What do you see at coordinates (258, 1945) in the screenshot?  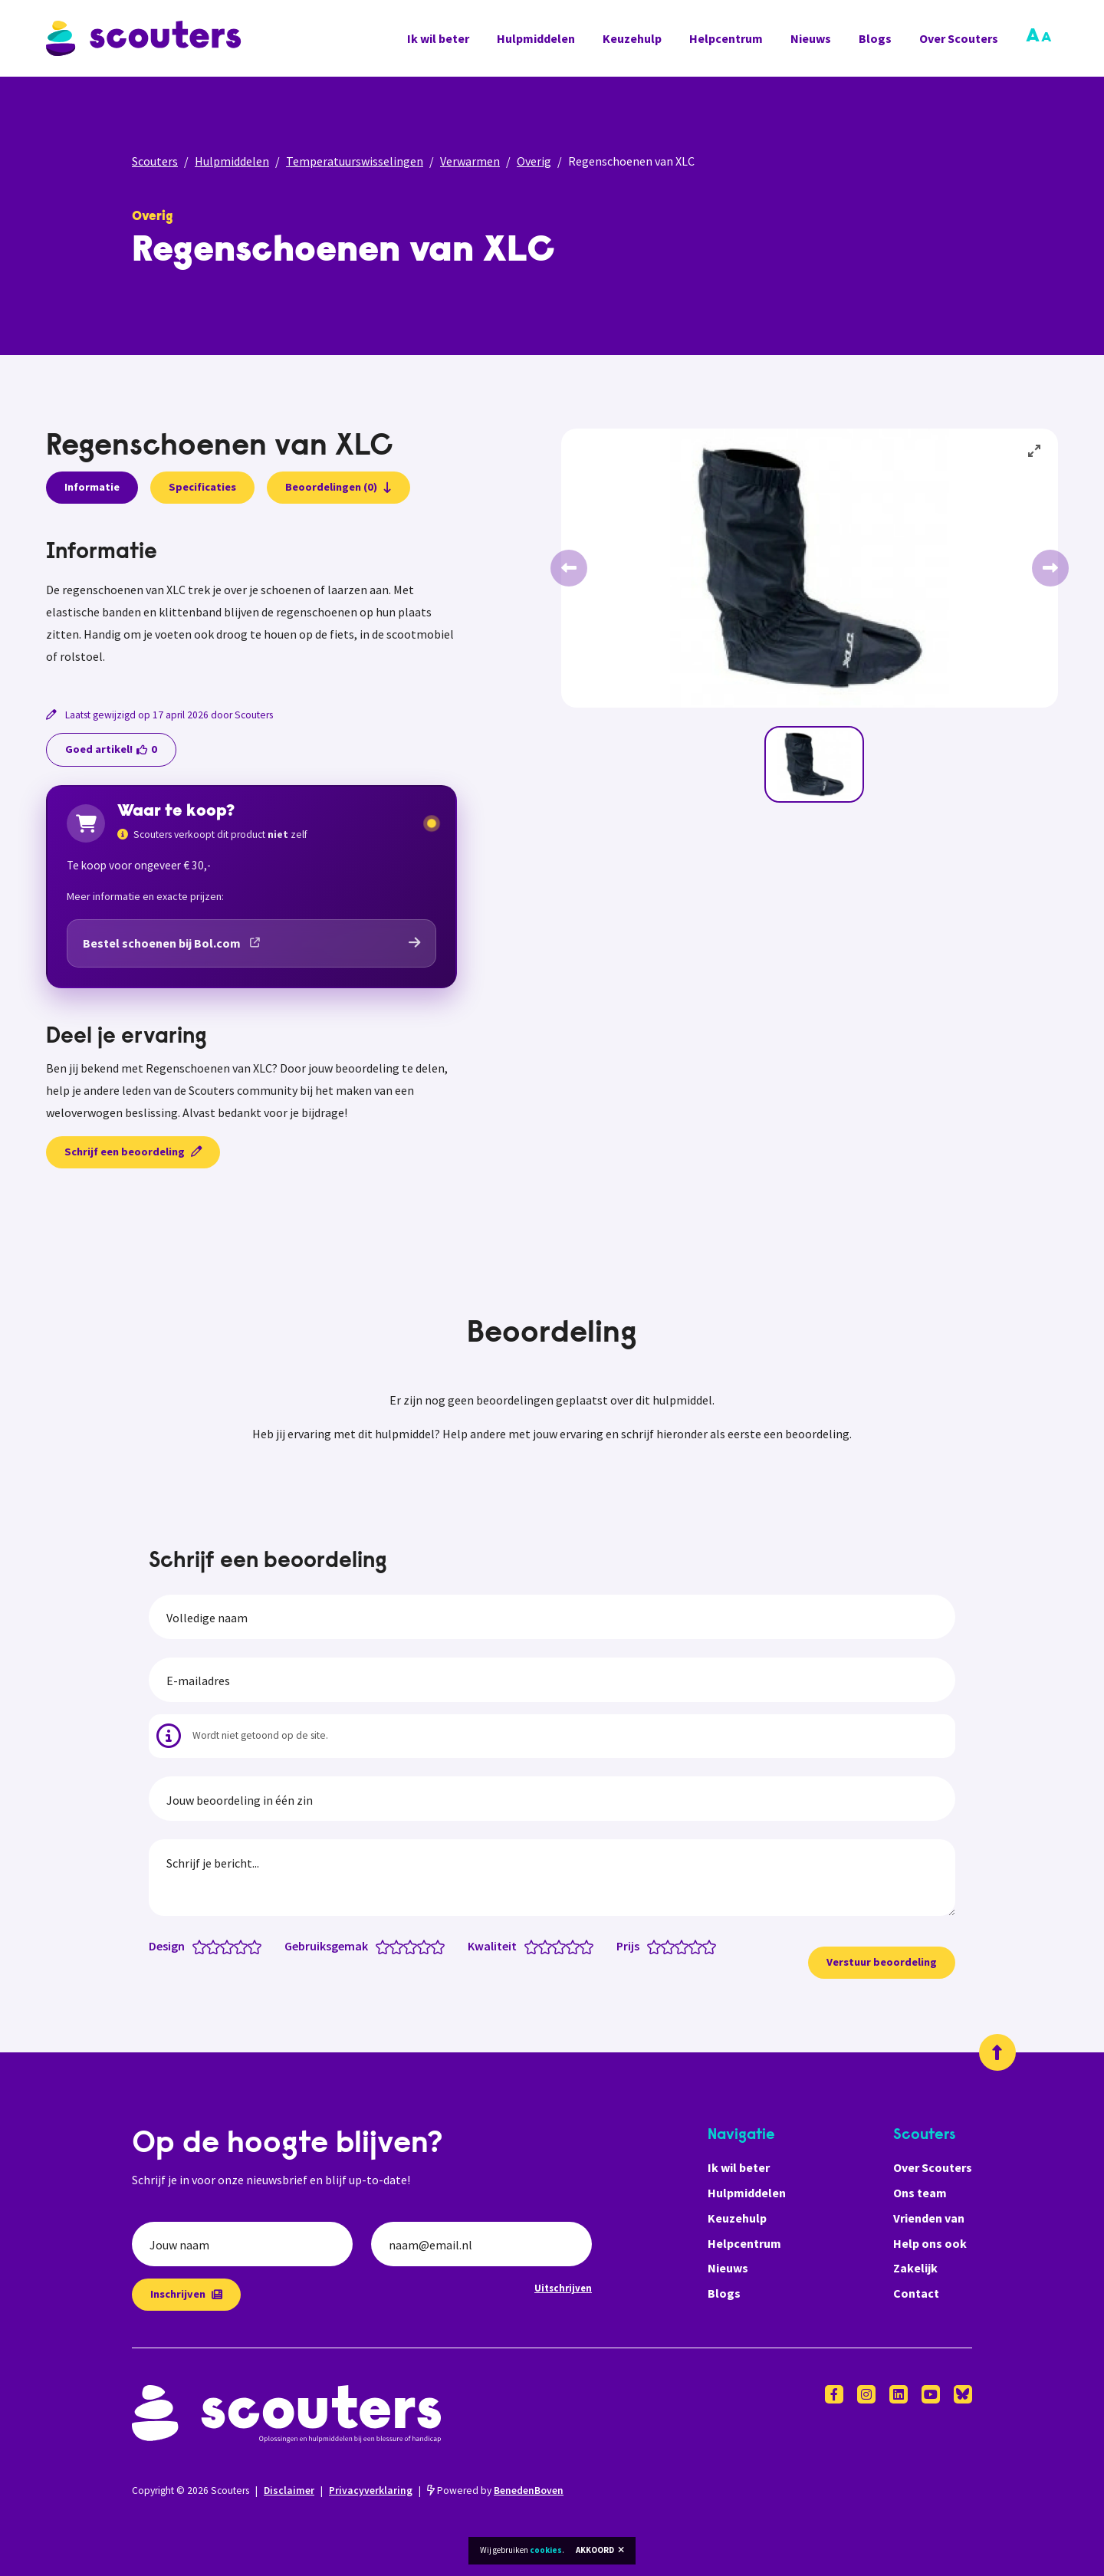 I see `[Design: 5 van 5 sterren]` at bounding box center [258, 1945].